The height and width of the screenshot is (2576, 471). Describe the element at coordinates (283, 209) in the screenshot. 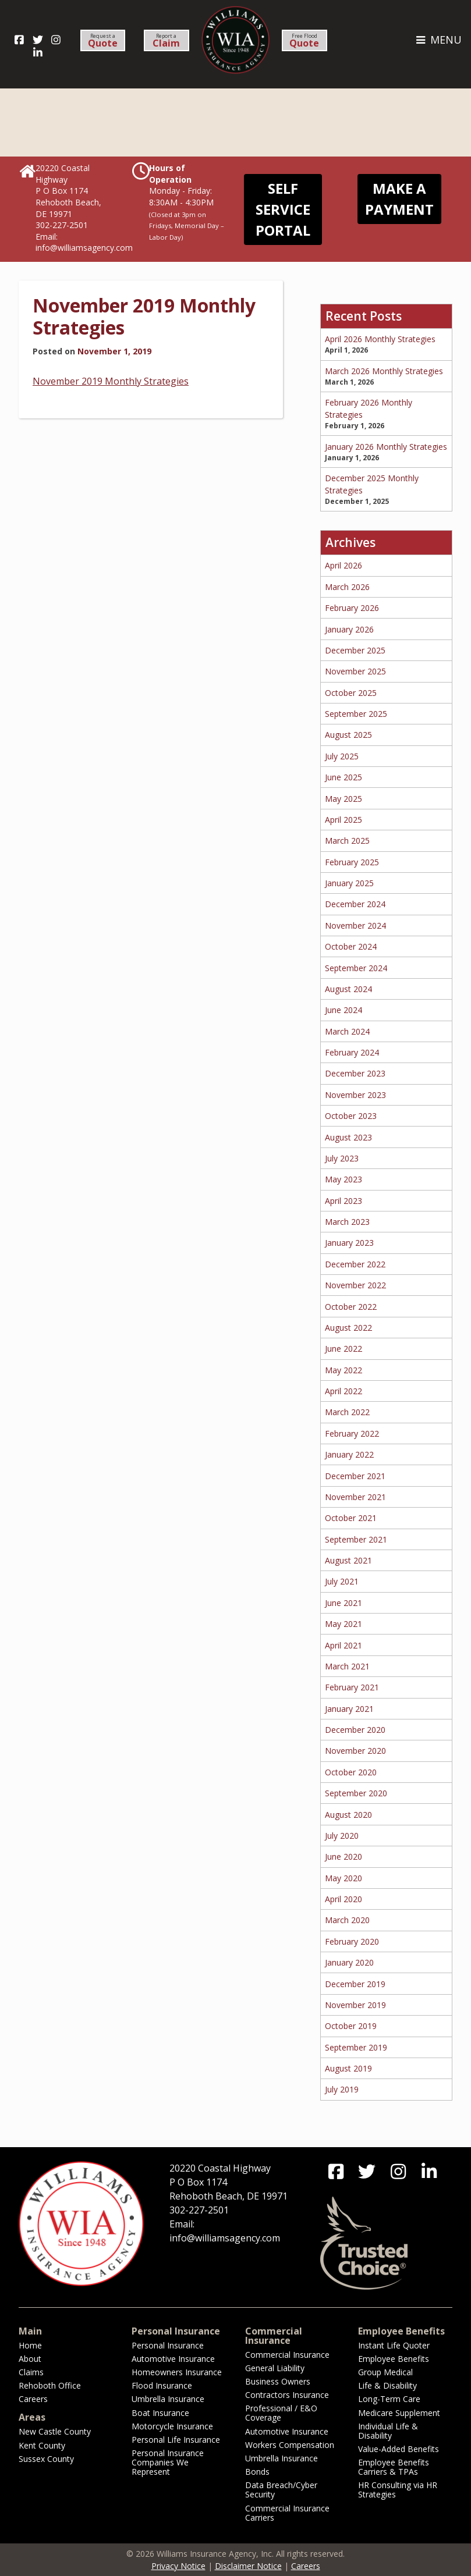

I see `Self Service Portal` at that location.